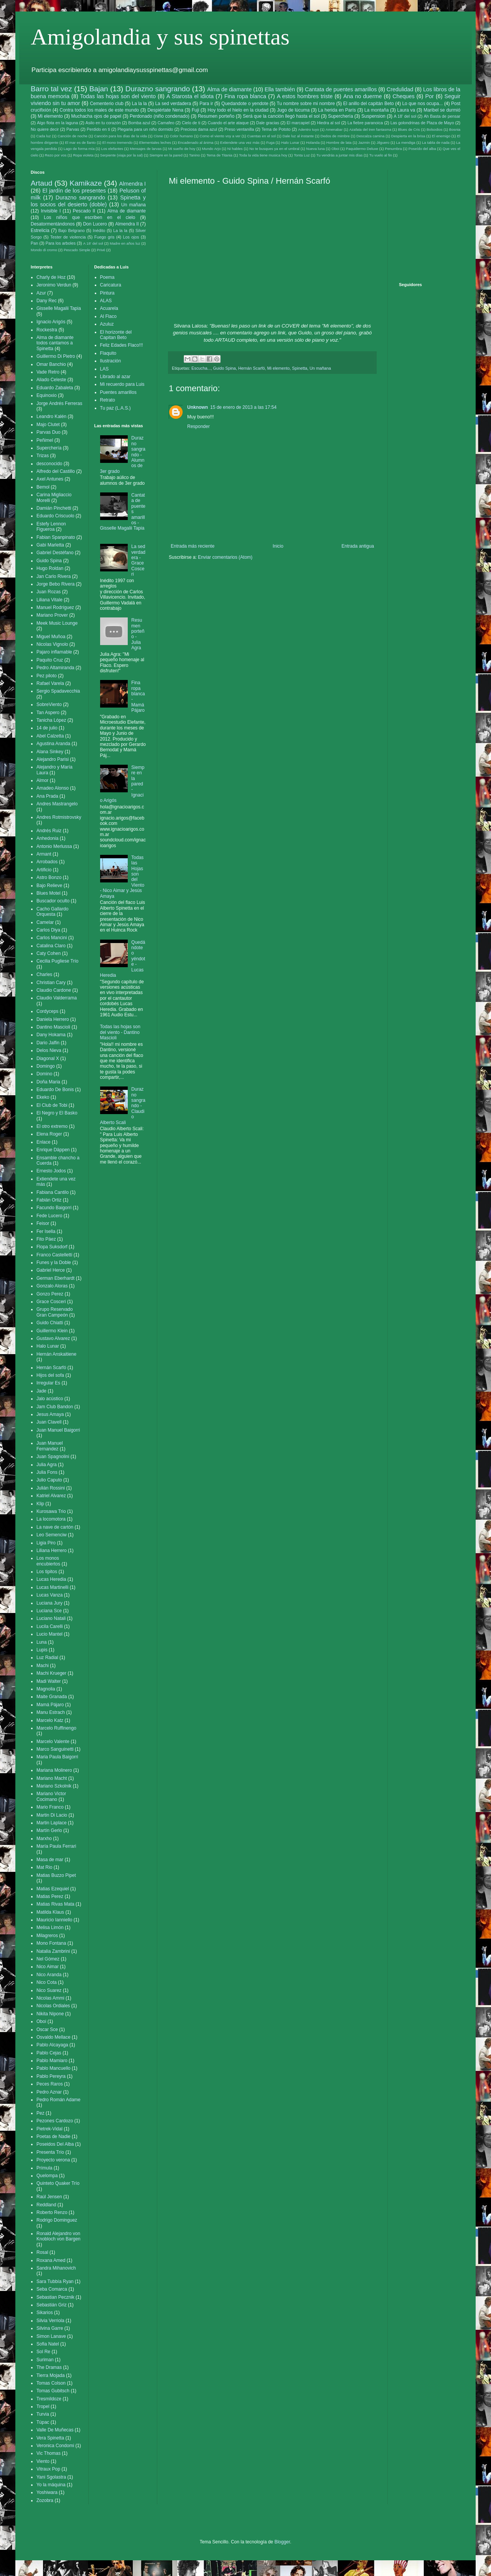  What do you see at coordinates (51, 1301) in the screenshot?
I see `Grace Cosceri` at bounding box center [51, 1301].